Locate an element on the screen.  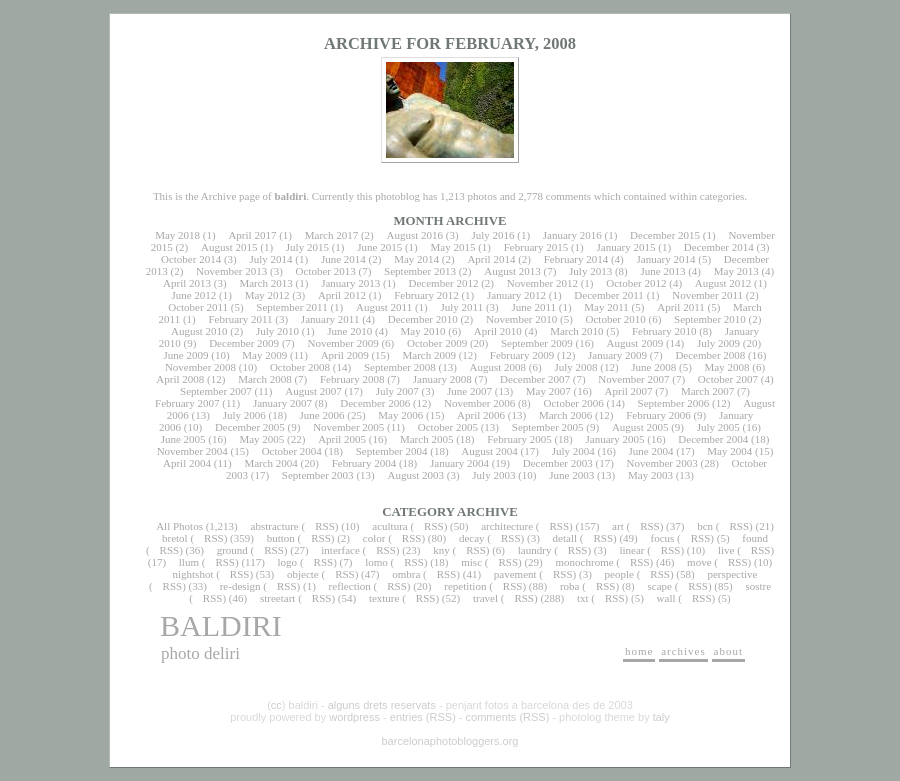
wordpress is located at coordinates (354, 717).